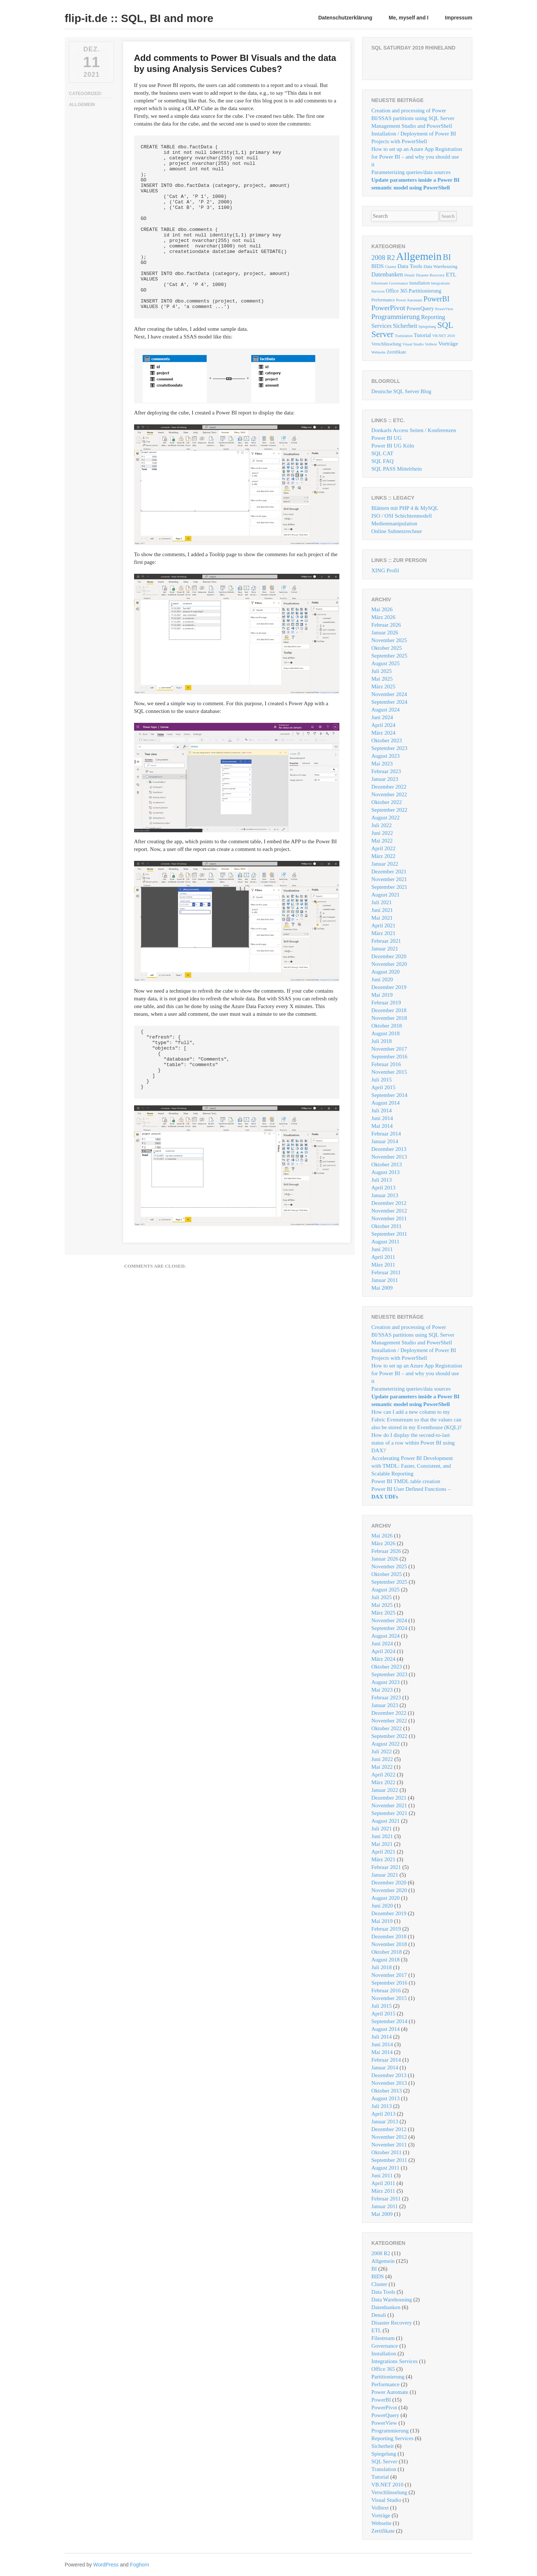  Describe the element at coordinates (386, 2500) in the screenshot. I see `Visual Studio` at that location.